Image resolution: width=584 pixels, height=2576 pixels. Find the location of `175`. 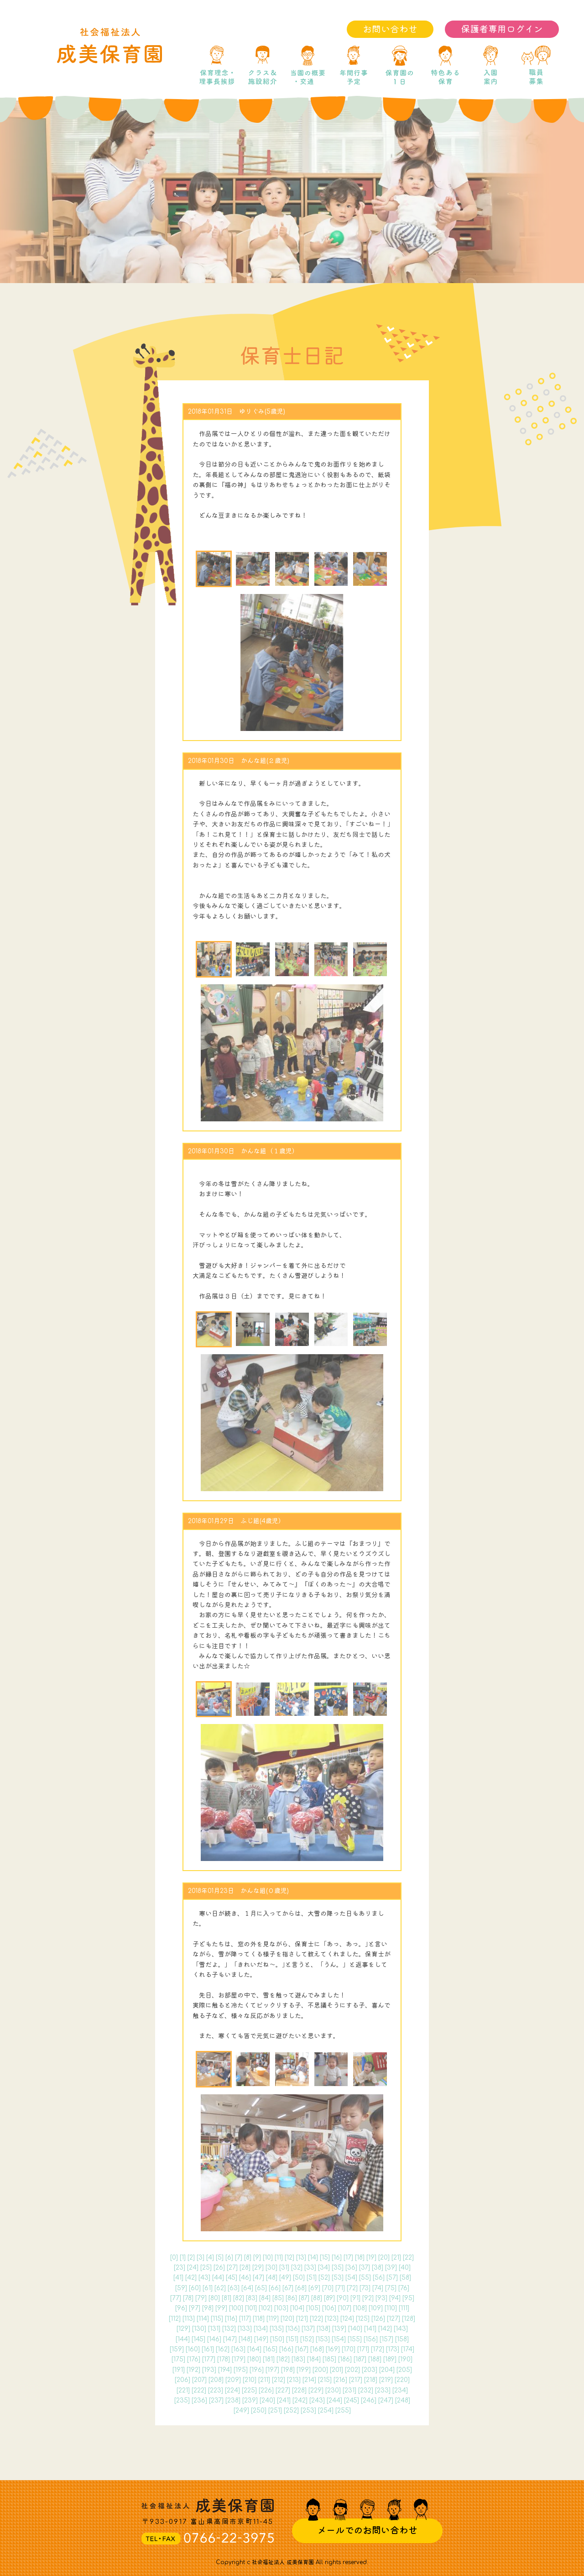

175 is located at coordinates (178, 2359).